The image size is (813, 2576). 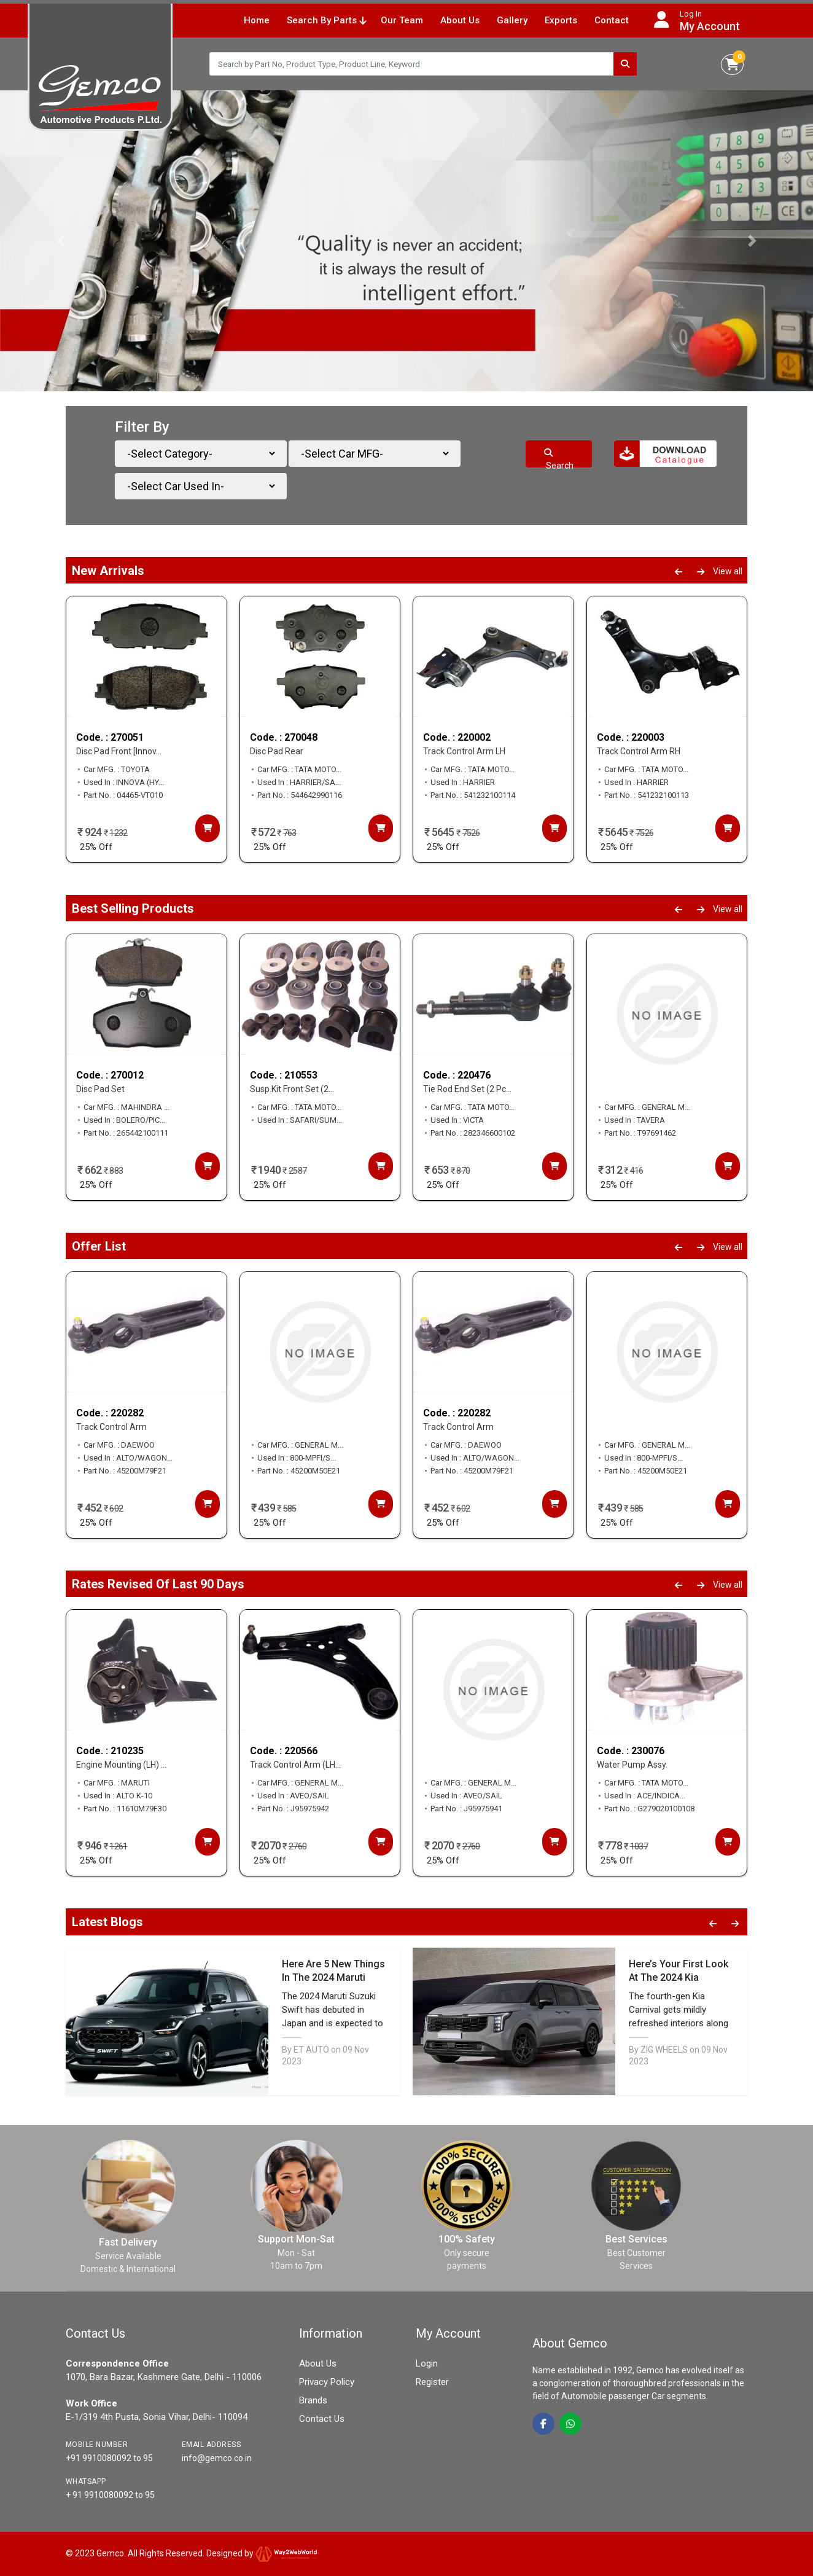 What do you see at coordinates (664, 2050) in the screenshot?
I see `ZIG WHEELS` at bounding box center [664, 2050].